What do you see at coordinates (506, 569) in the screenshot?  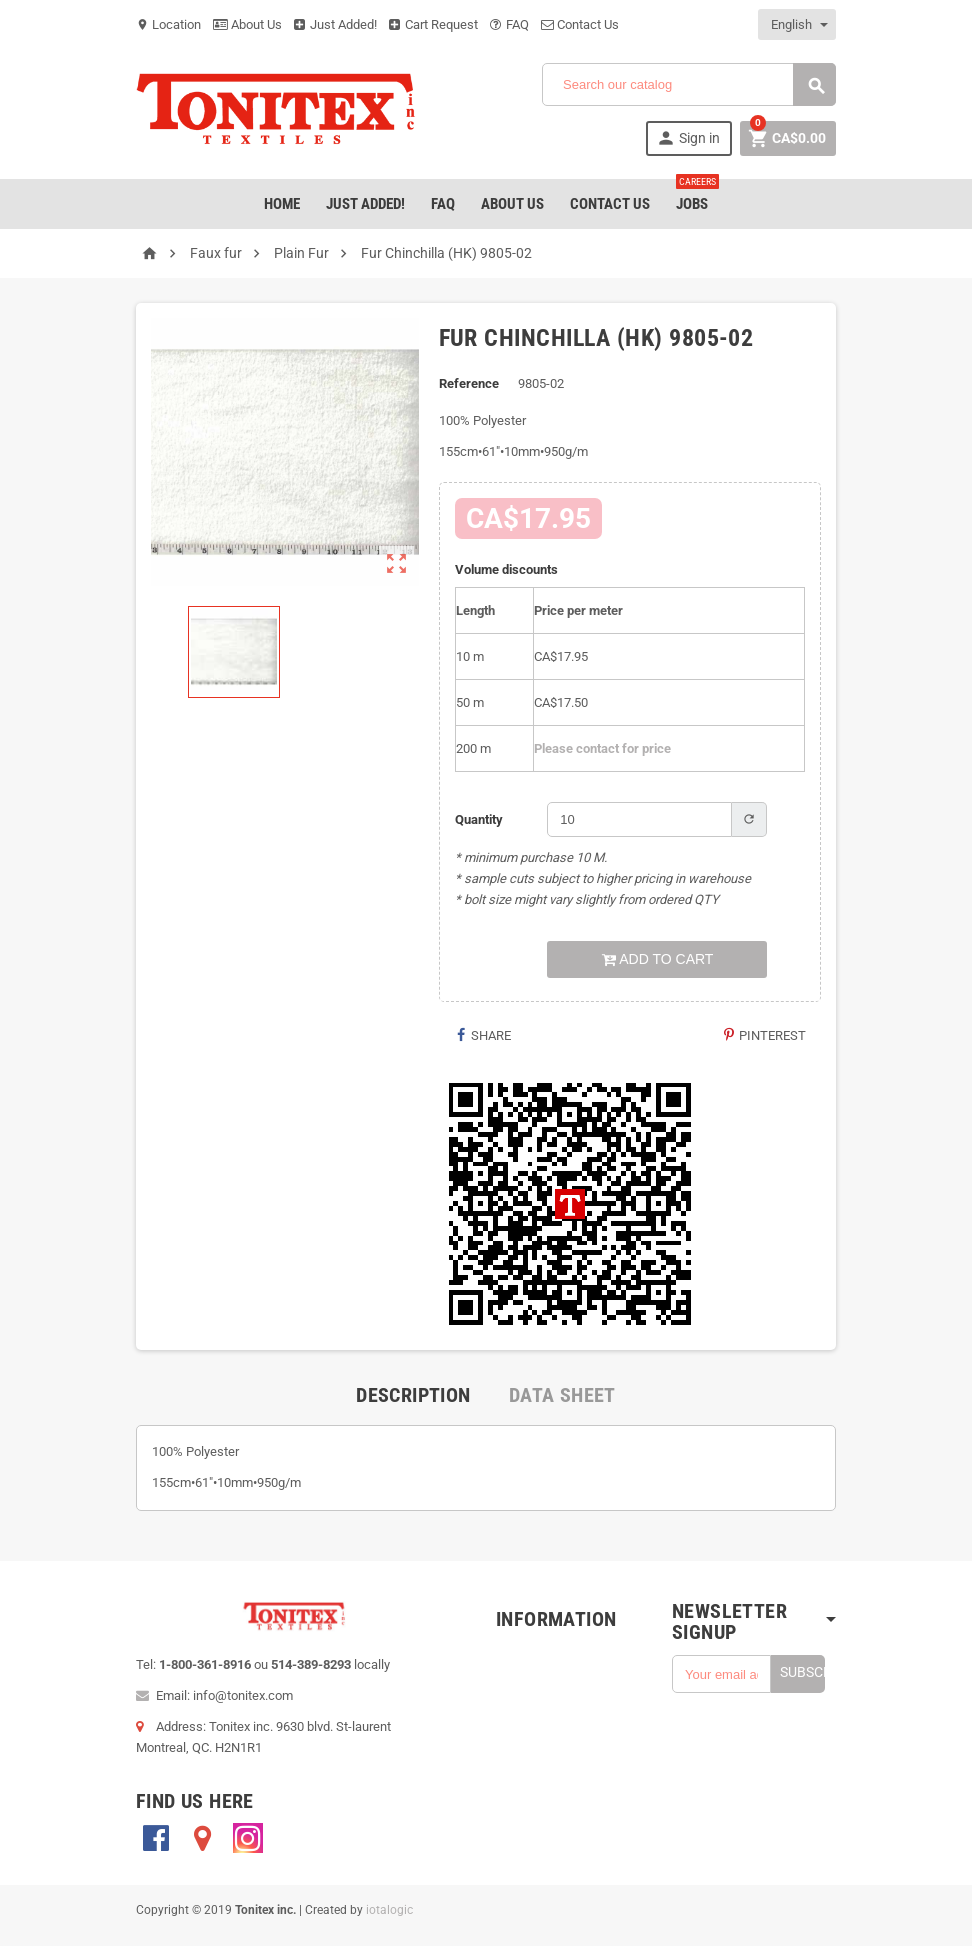 I see `Volume discounts` at bounding box center [506, 569].